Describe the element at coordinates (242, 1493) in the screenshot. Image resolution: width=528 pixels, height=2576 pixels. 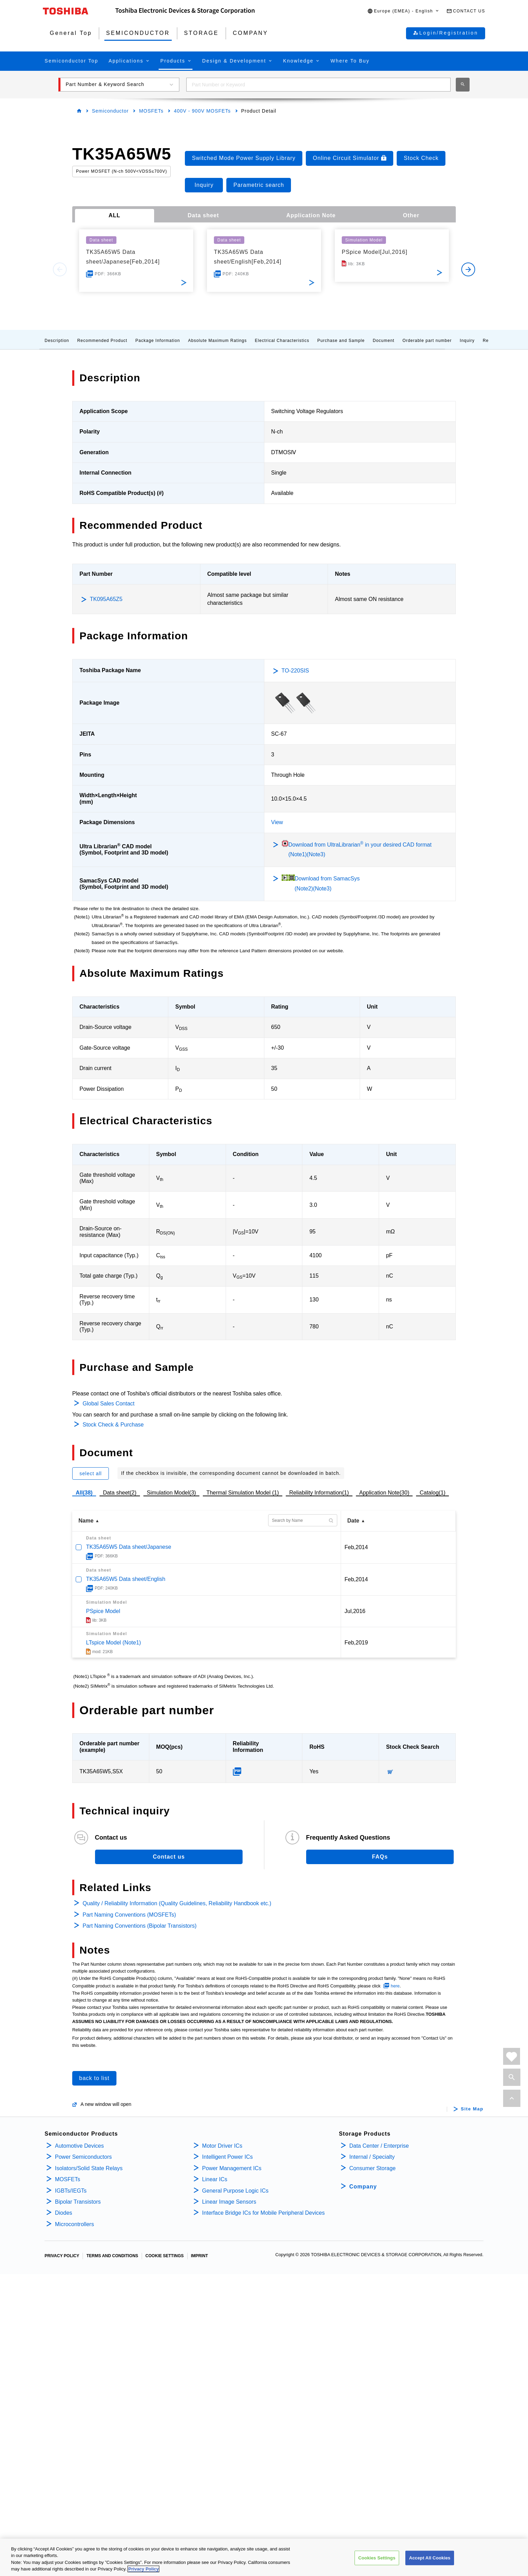
I see `Thermal Simulation Model (1)` at that location.